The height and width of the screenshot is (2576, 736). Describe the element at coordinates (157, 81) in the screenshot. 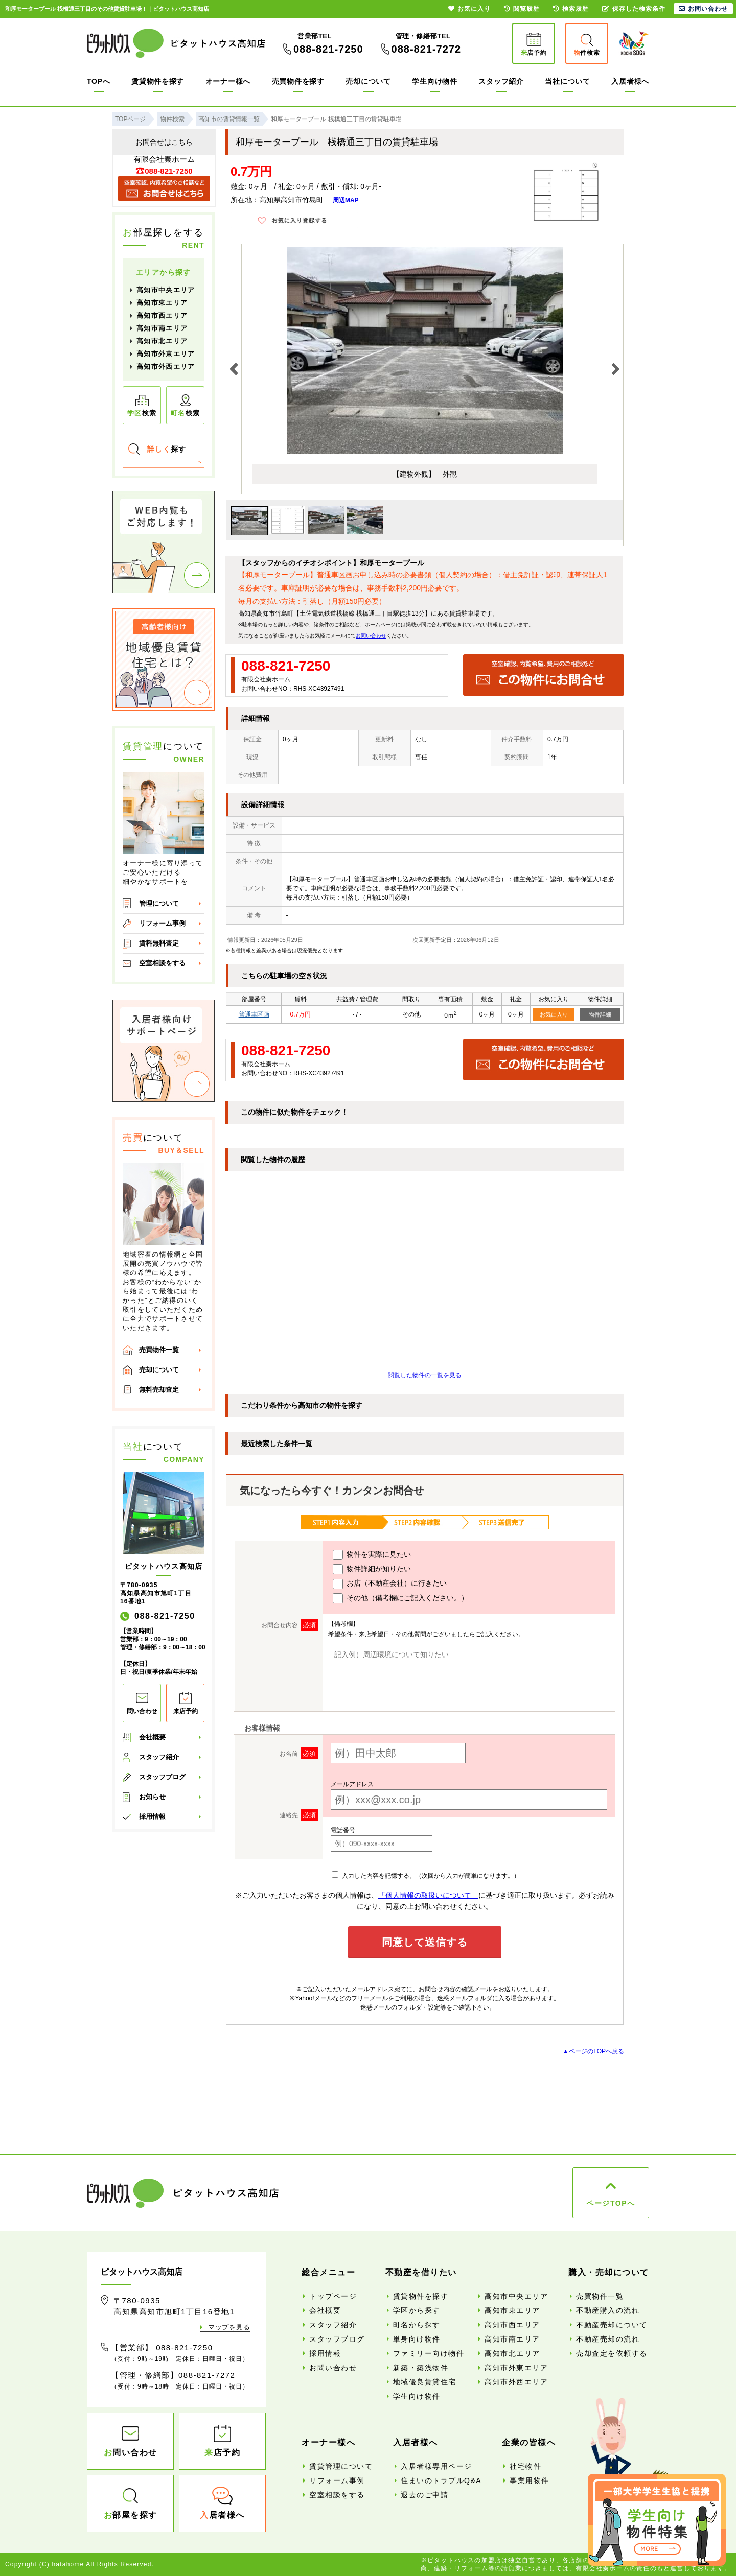

I see `賃貸物件を探す` at that location.